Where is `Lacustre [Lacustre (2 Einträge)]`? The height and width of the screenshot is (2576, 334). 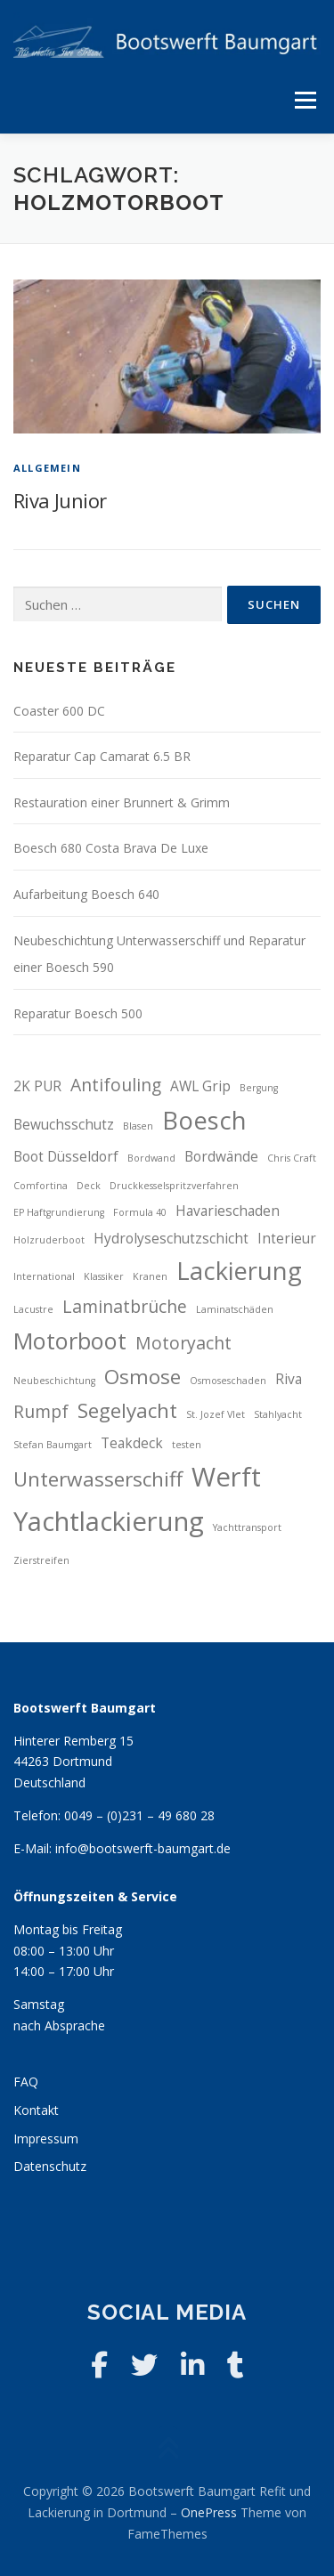 Lacustre [Lacustre (2 Einträge)] is located at coordinates (33, 1309).